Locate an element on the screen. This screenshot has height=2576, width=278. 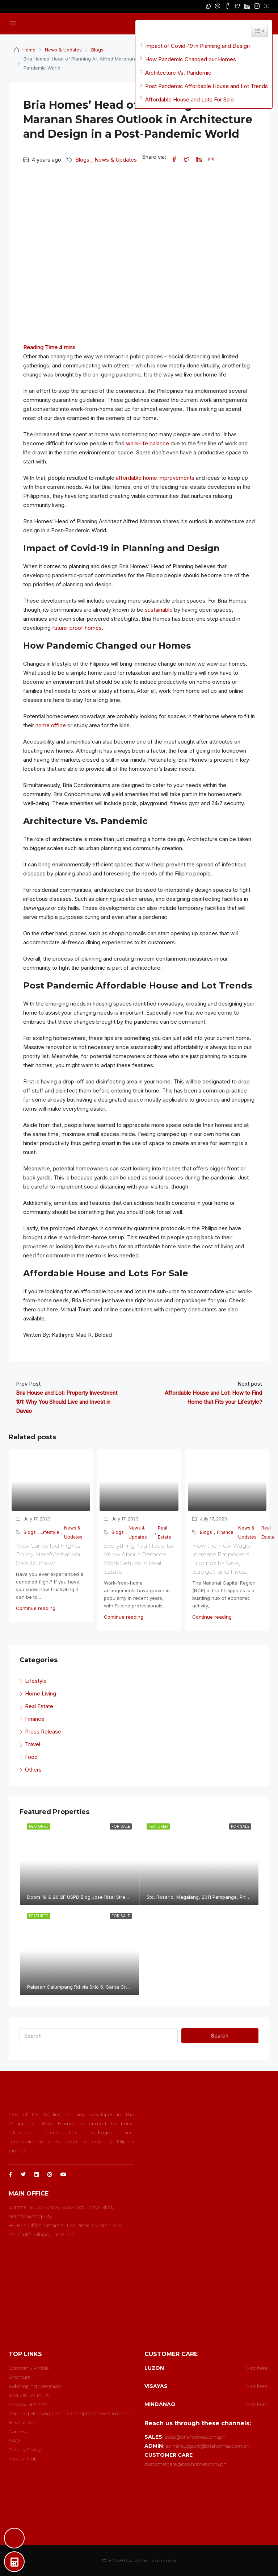
Careers is located at coordinates (17, 2431).